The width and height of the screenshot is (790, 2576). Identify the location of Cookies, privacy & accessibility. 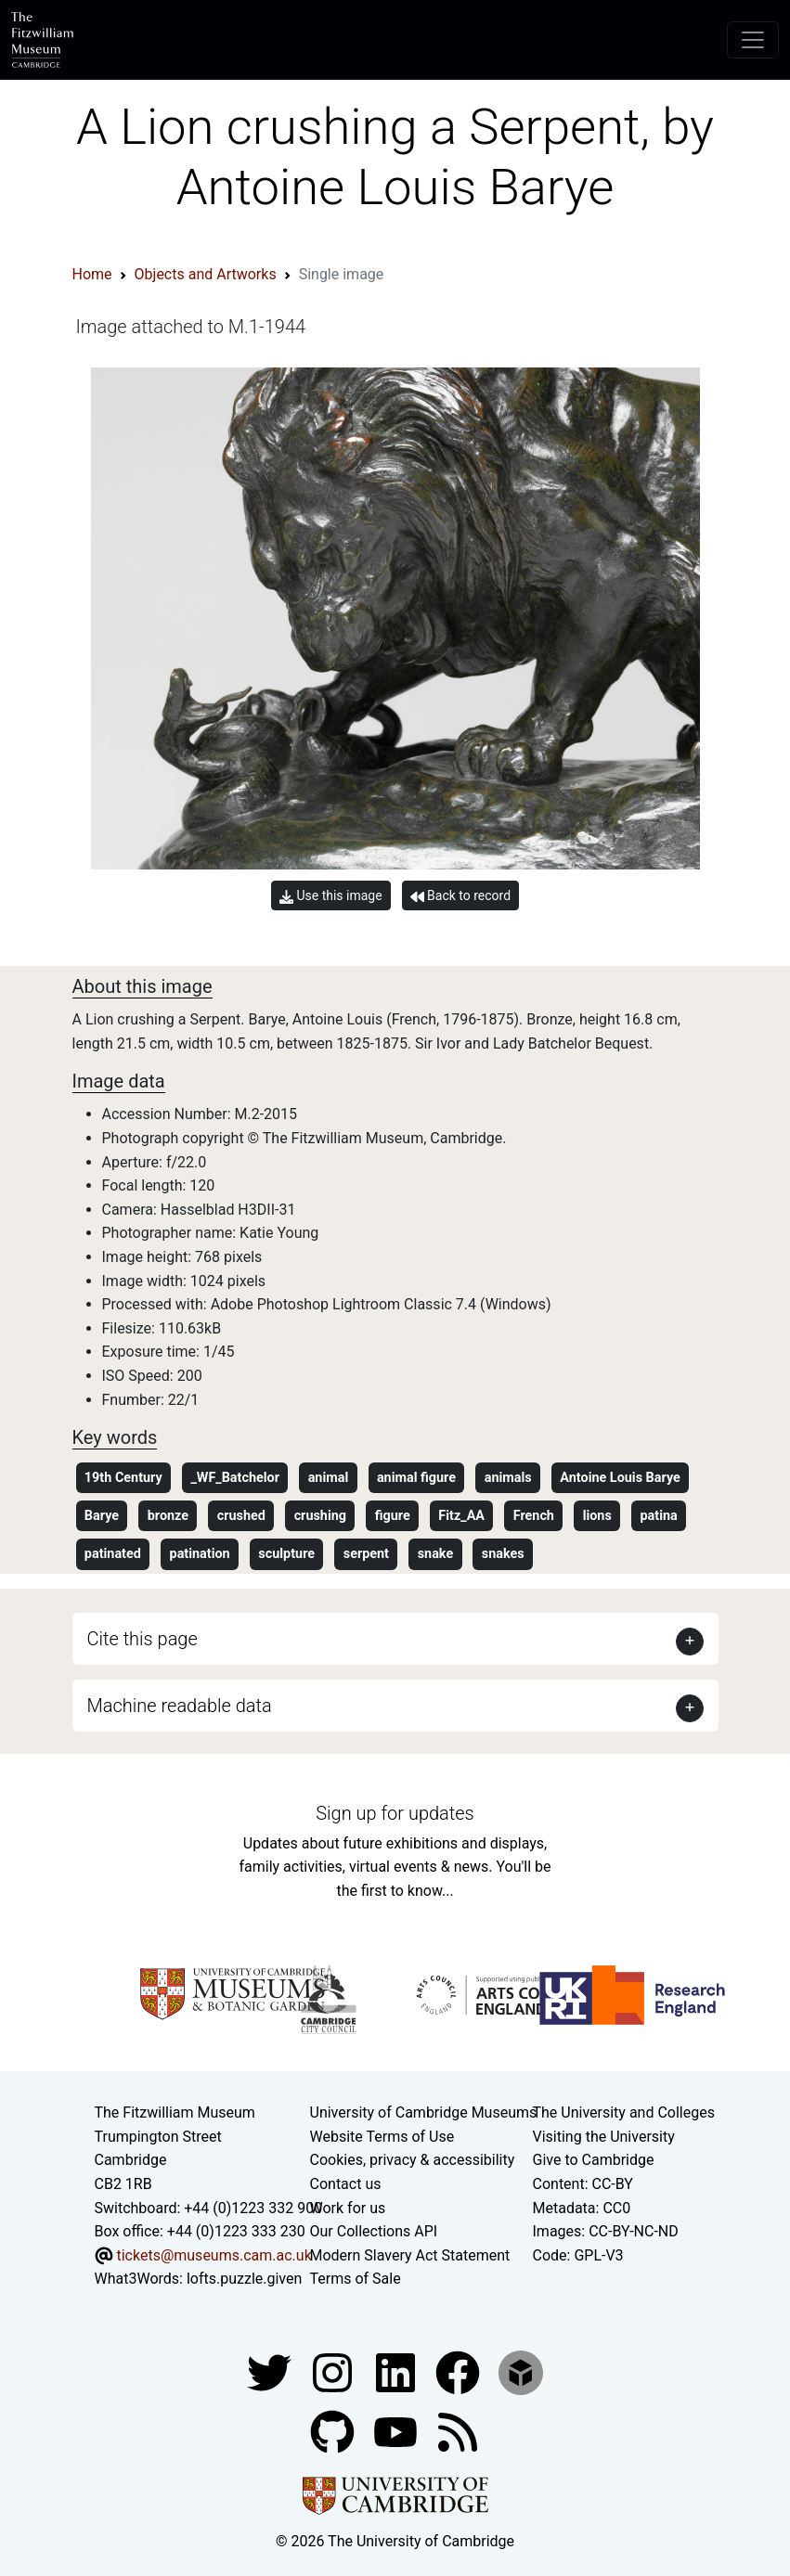
(412, 2160).